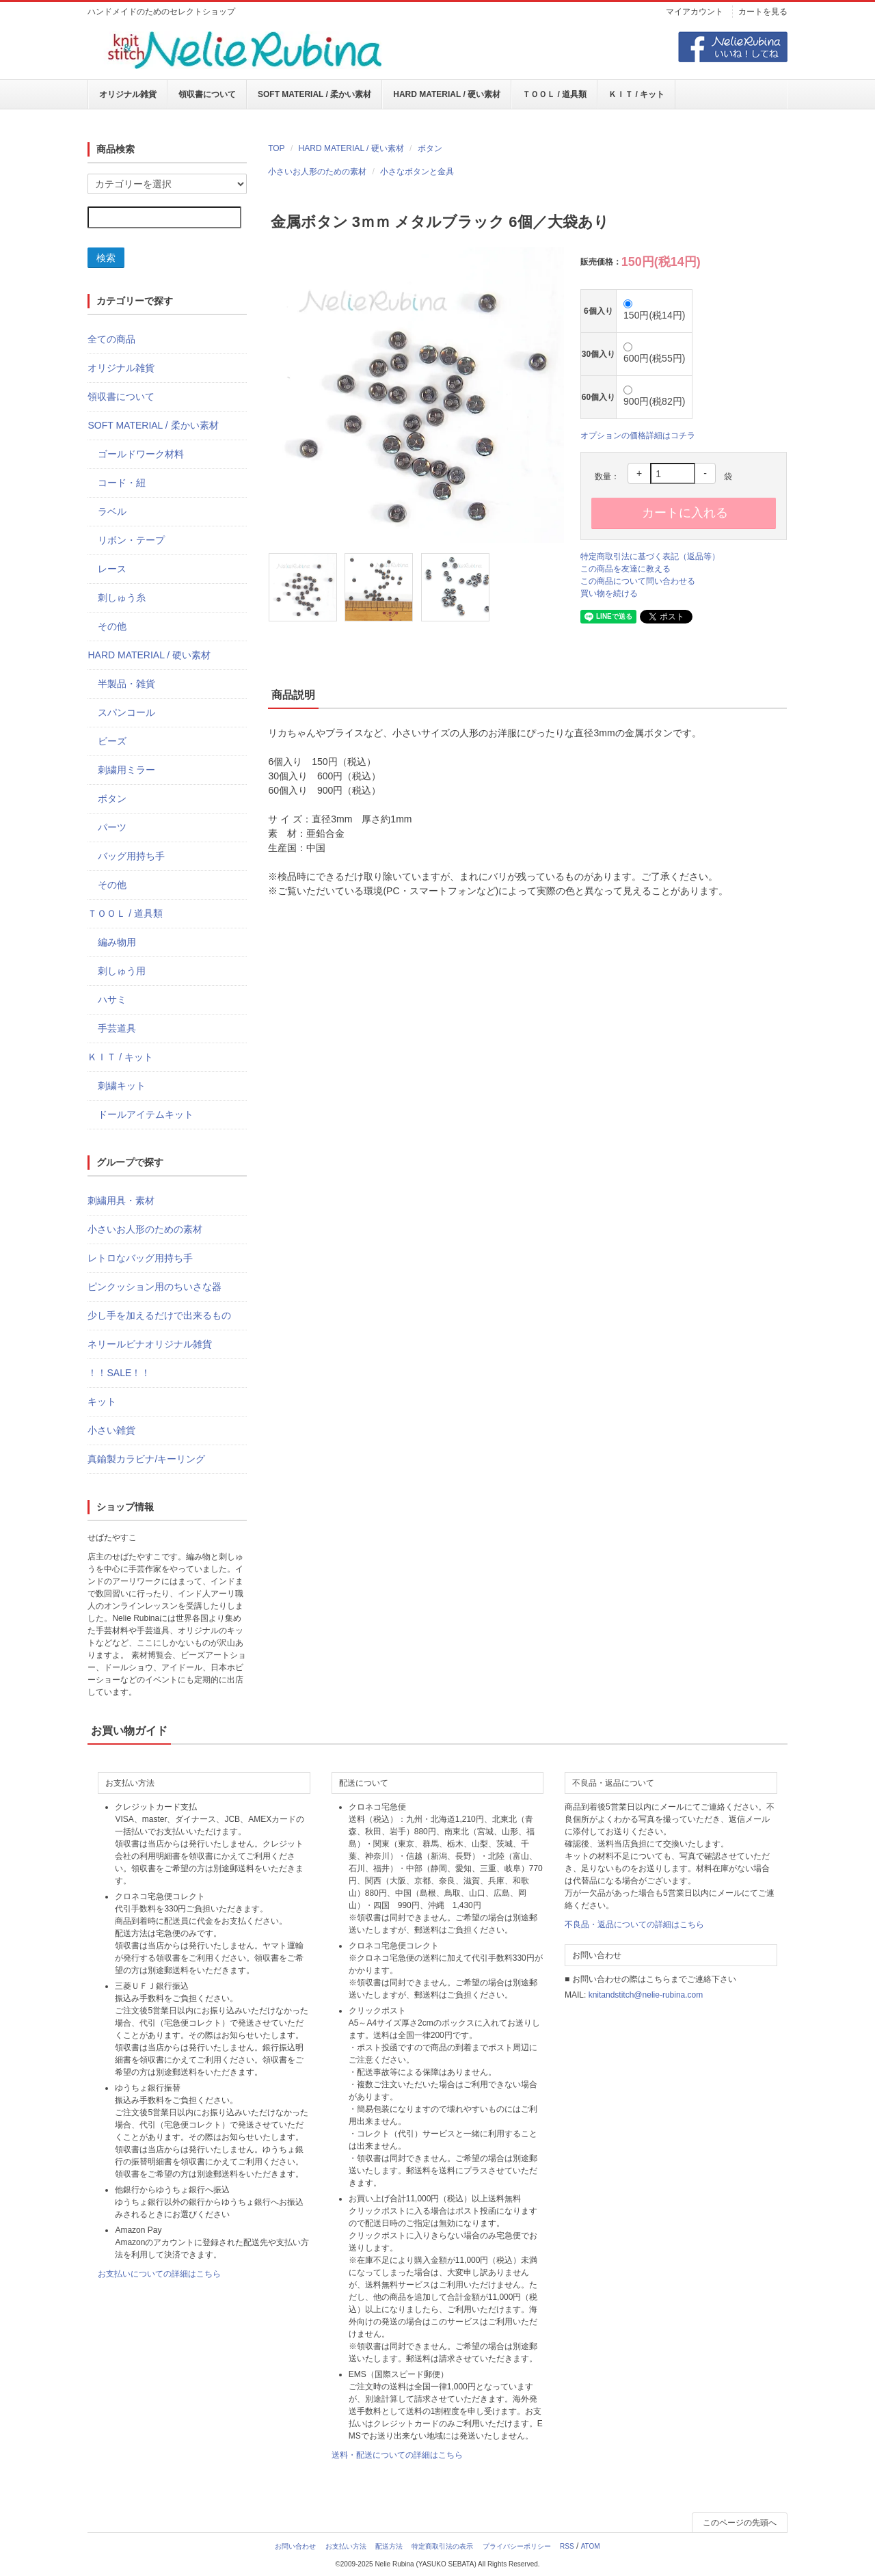  Describe the element at coordinates (112, 741) in the screenshot. I see `ビーズ` at that location.